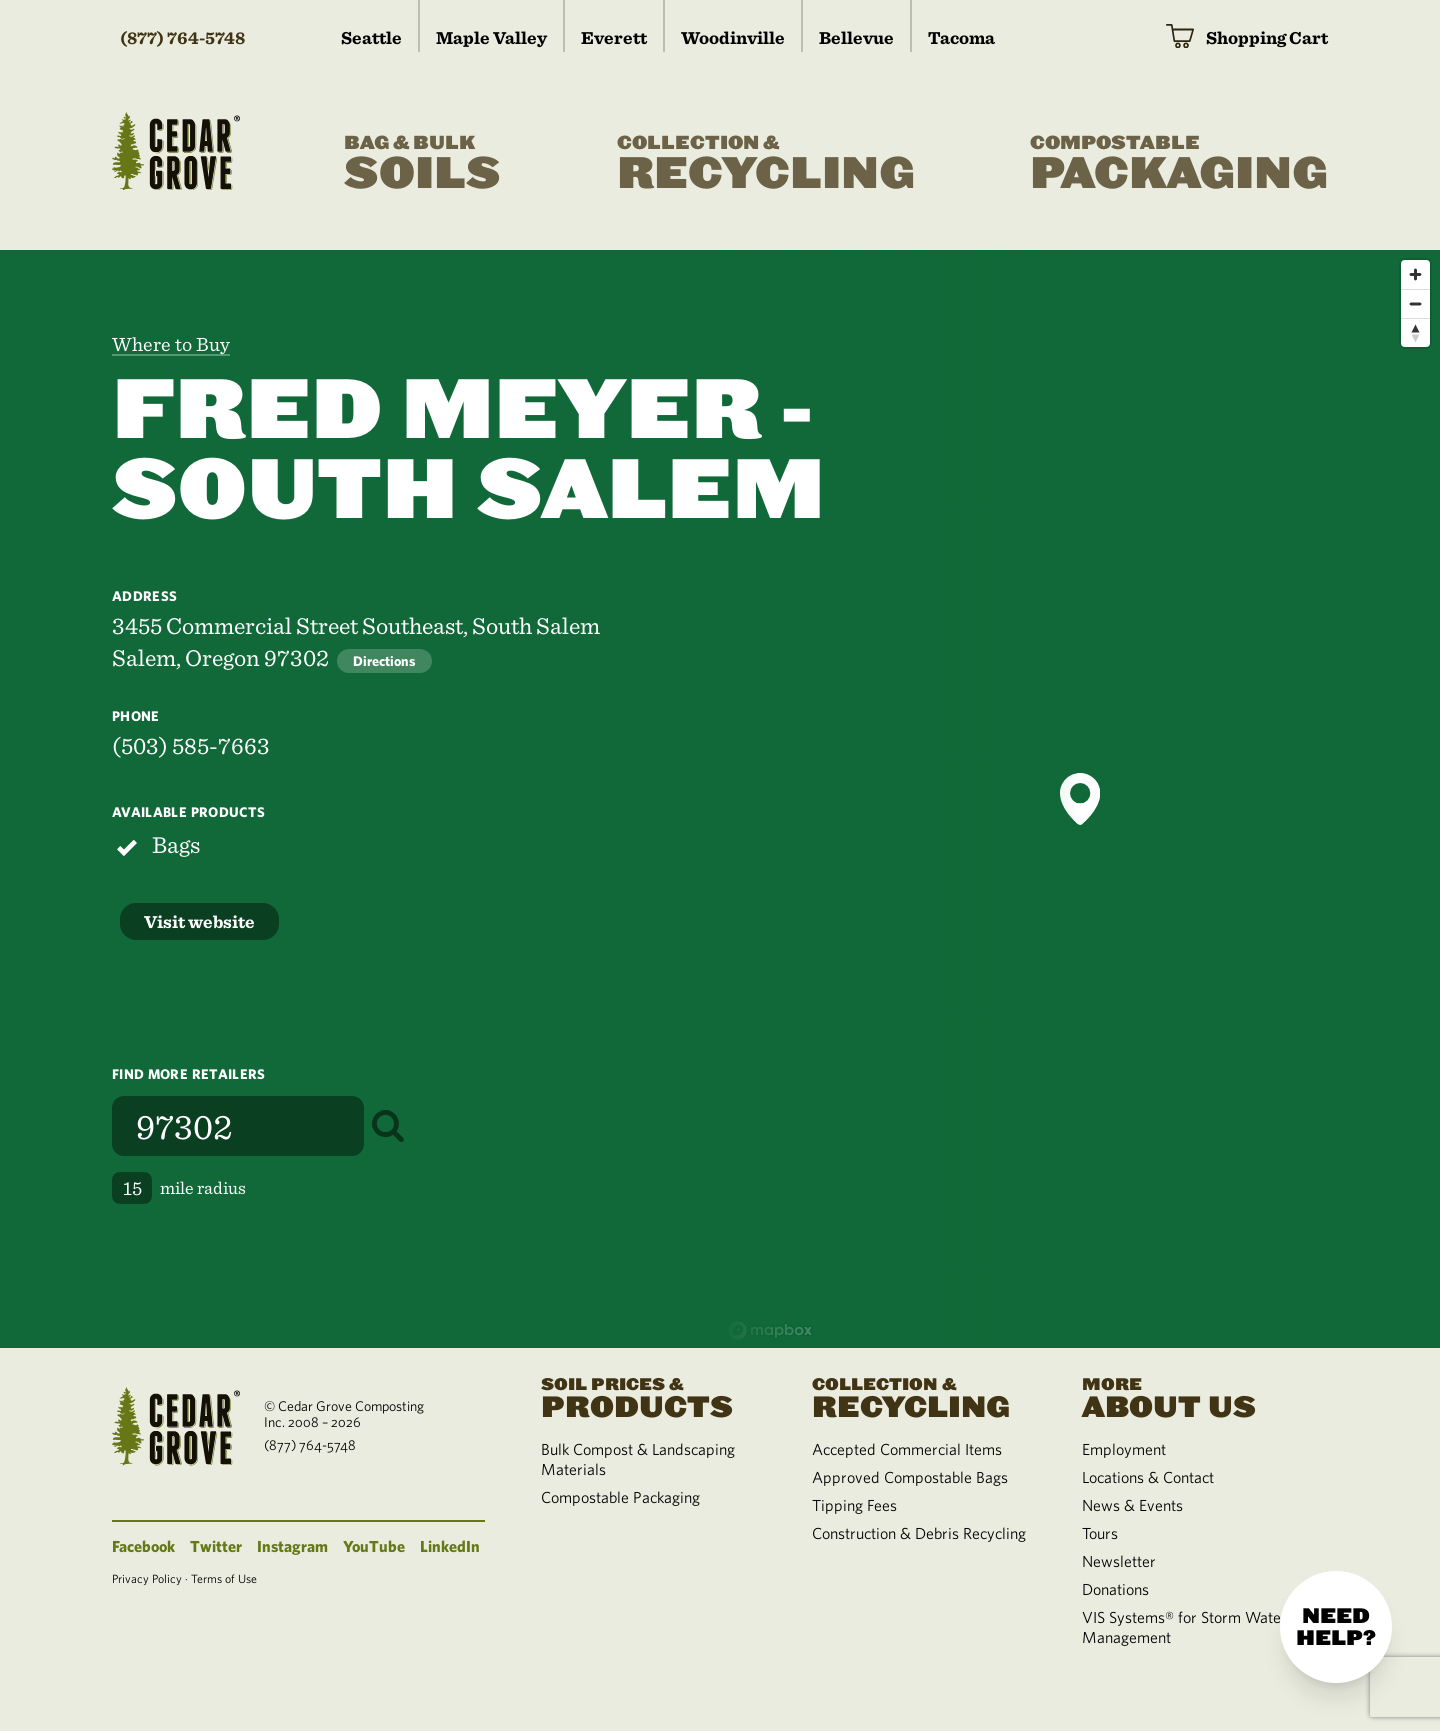 This screenshot has width=1440, height=1731. I want to click on Tours, so click(1100, 1533).